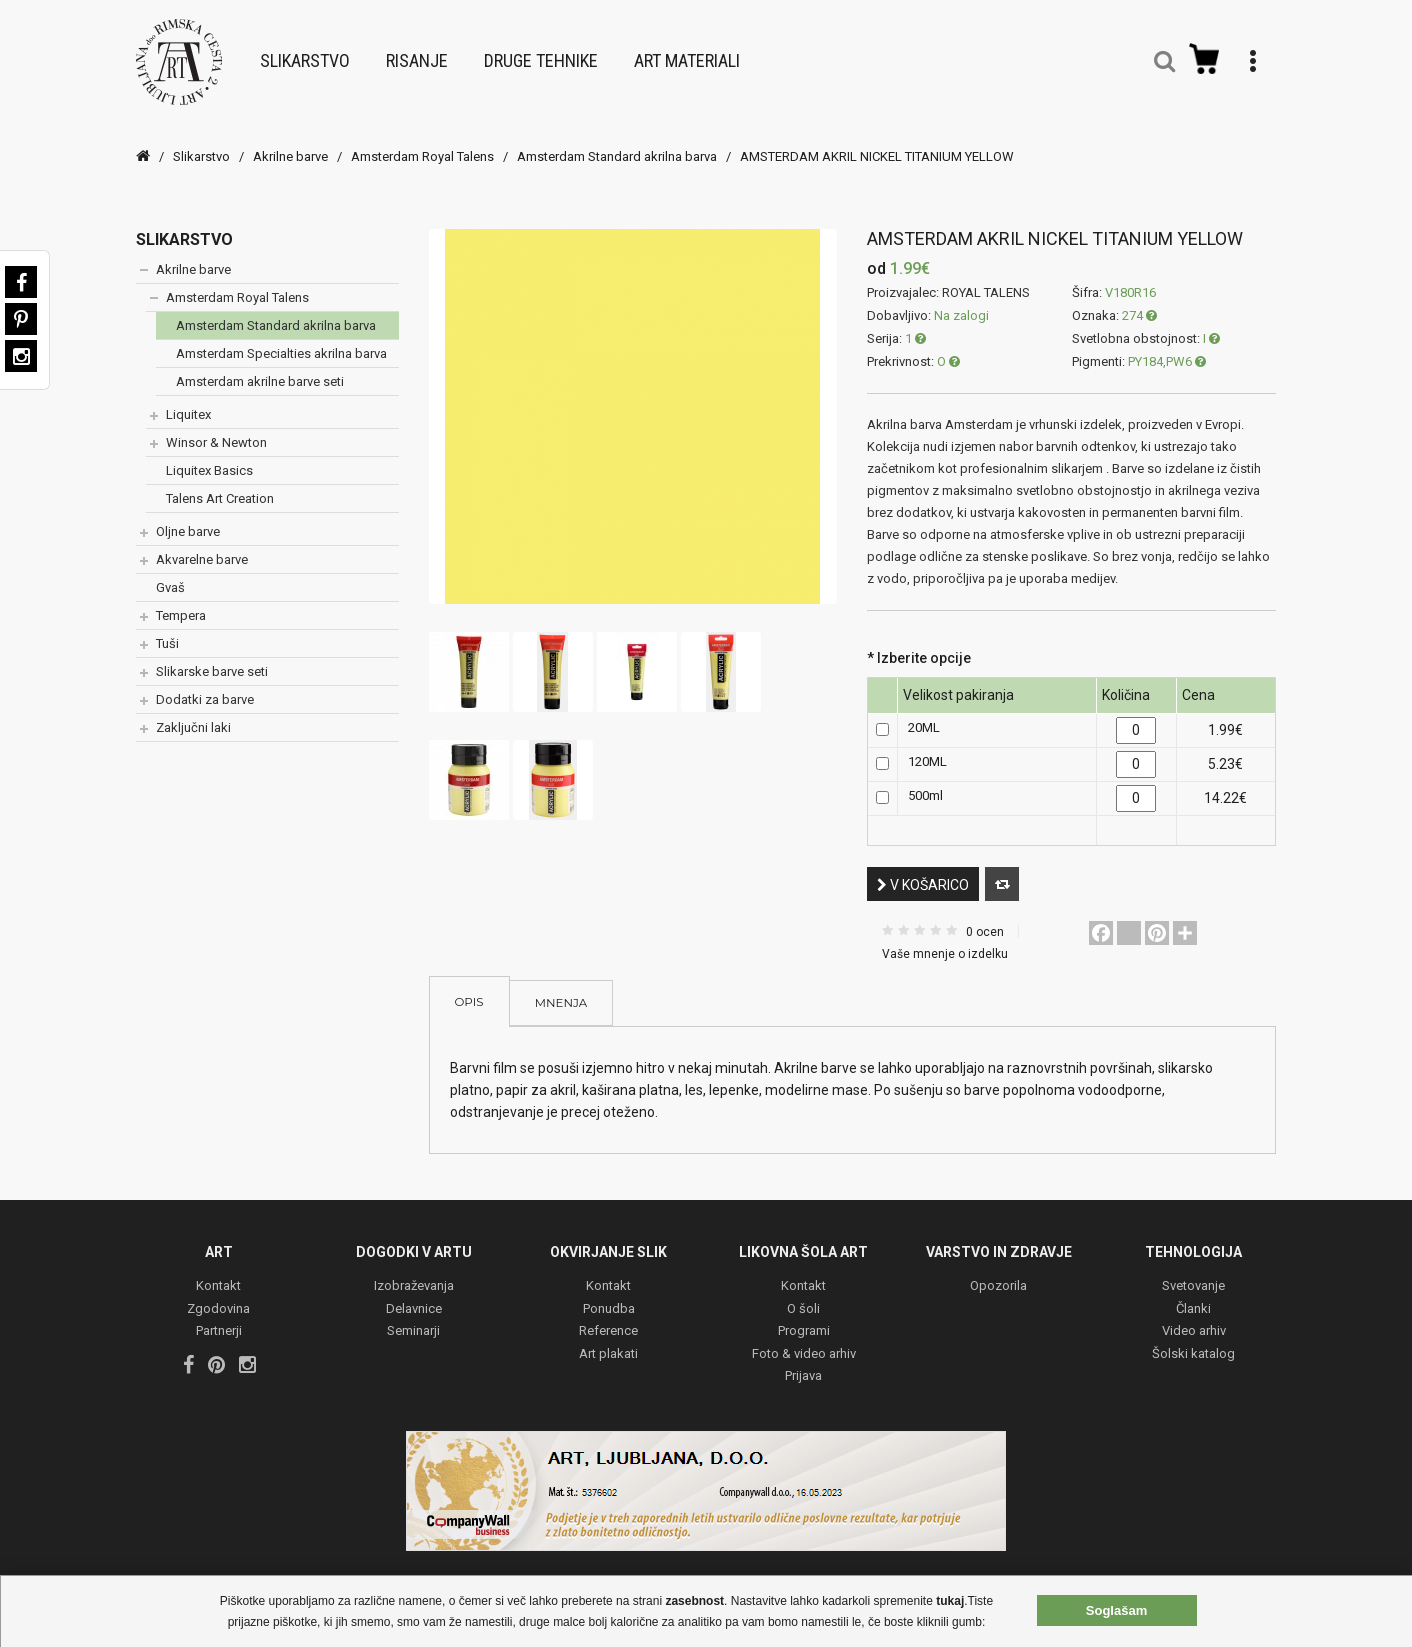  What do you see at coordinates (413, 1314) in the screenshot?
I see `Seminarji` at bounding box center [413, 1314].